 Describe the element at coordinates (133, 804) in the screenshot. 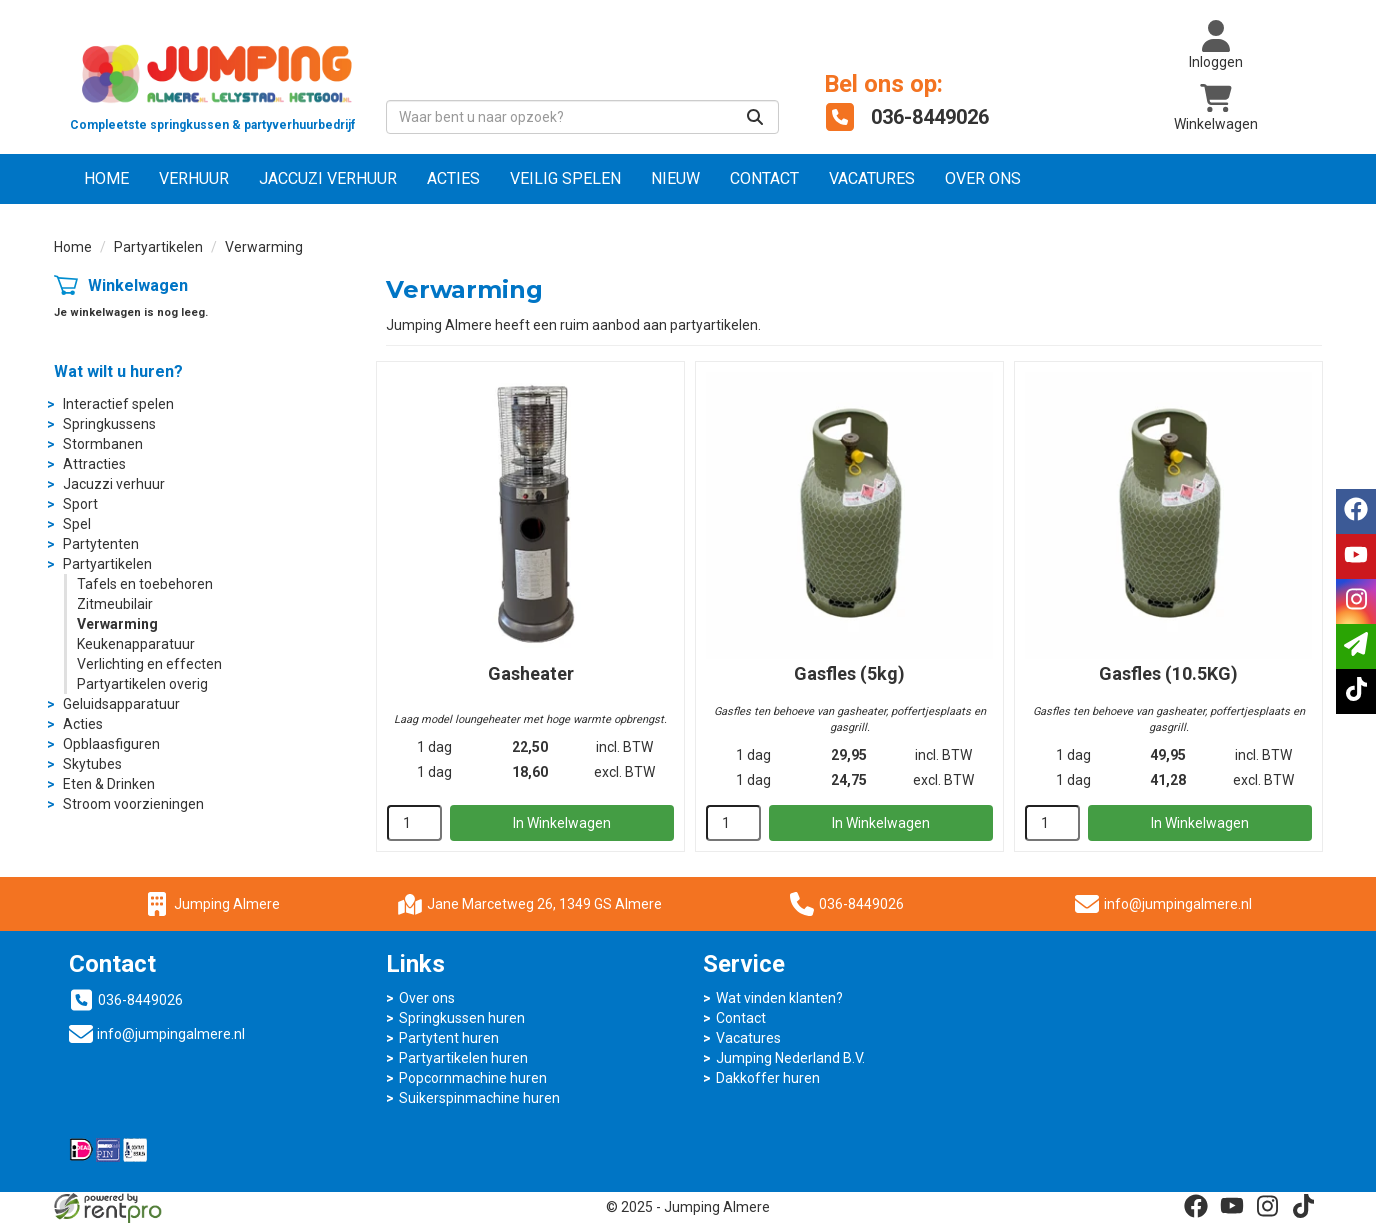

I see `Stroom voorzieningen` at that location.